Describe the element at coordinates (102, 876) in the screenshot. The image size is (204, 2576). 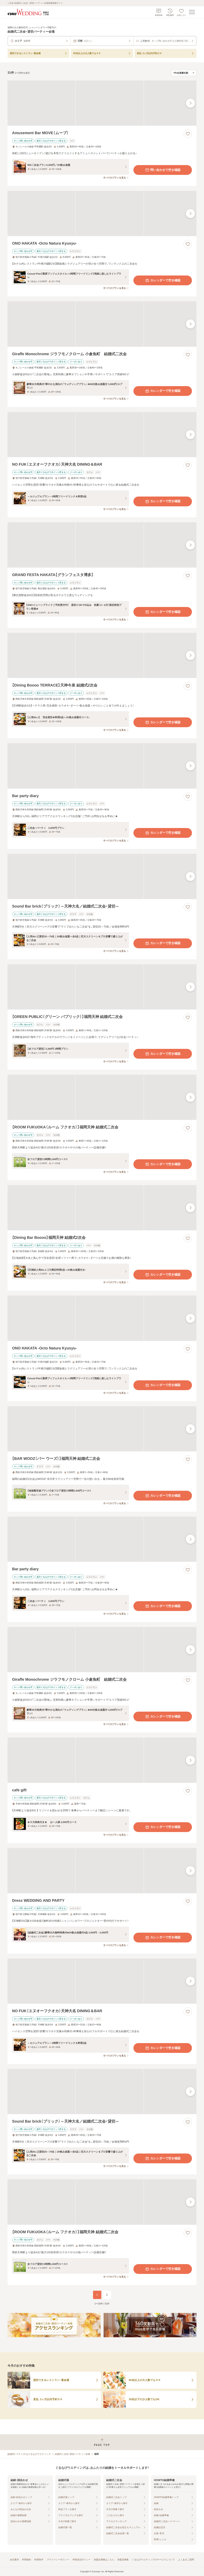
I see `[Sound Bar brick（ブリック）～天神大名／結婚式二次会・貸切～の画像]` at that location.